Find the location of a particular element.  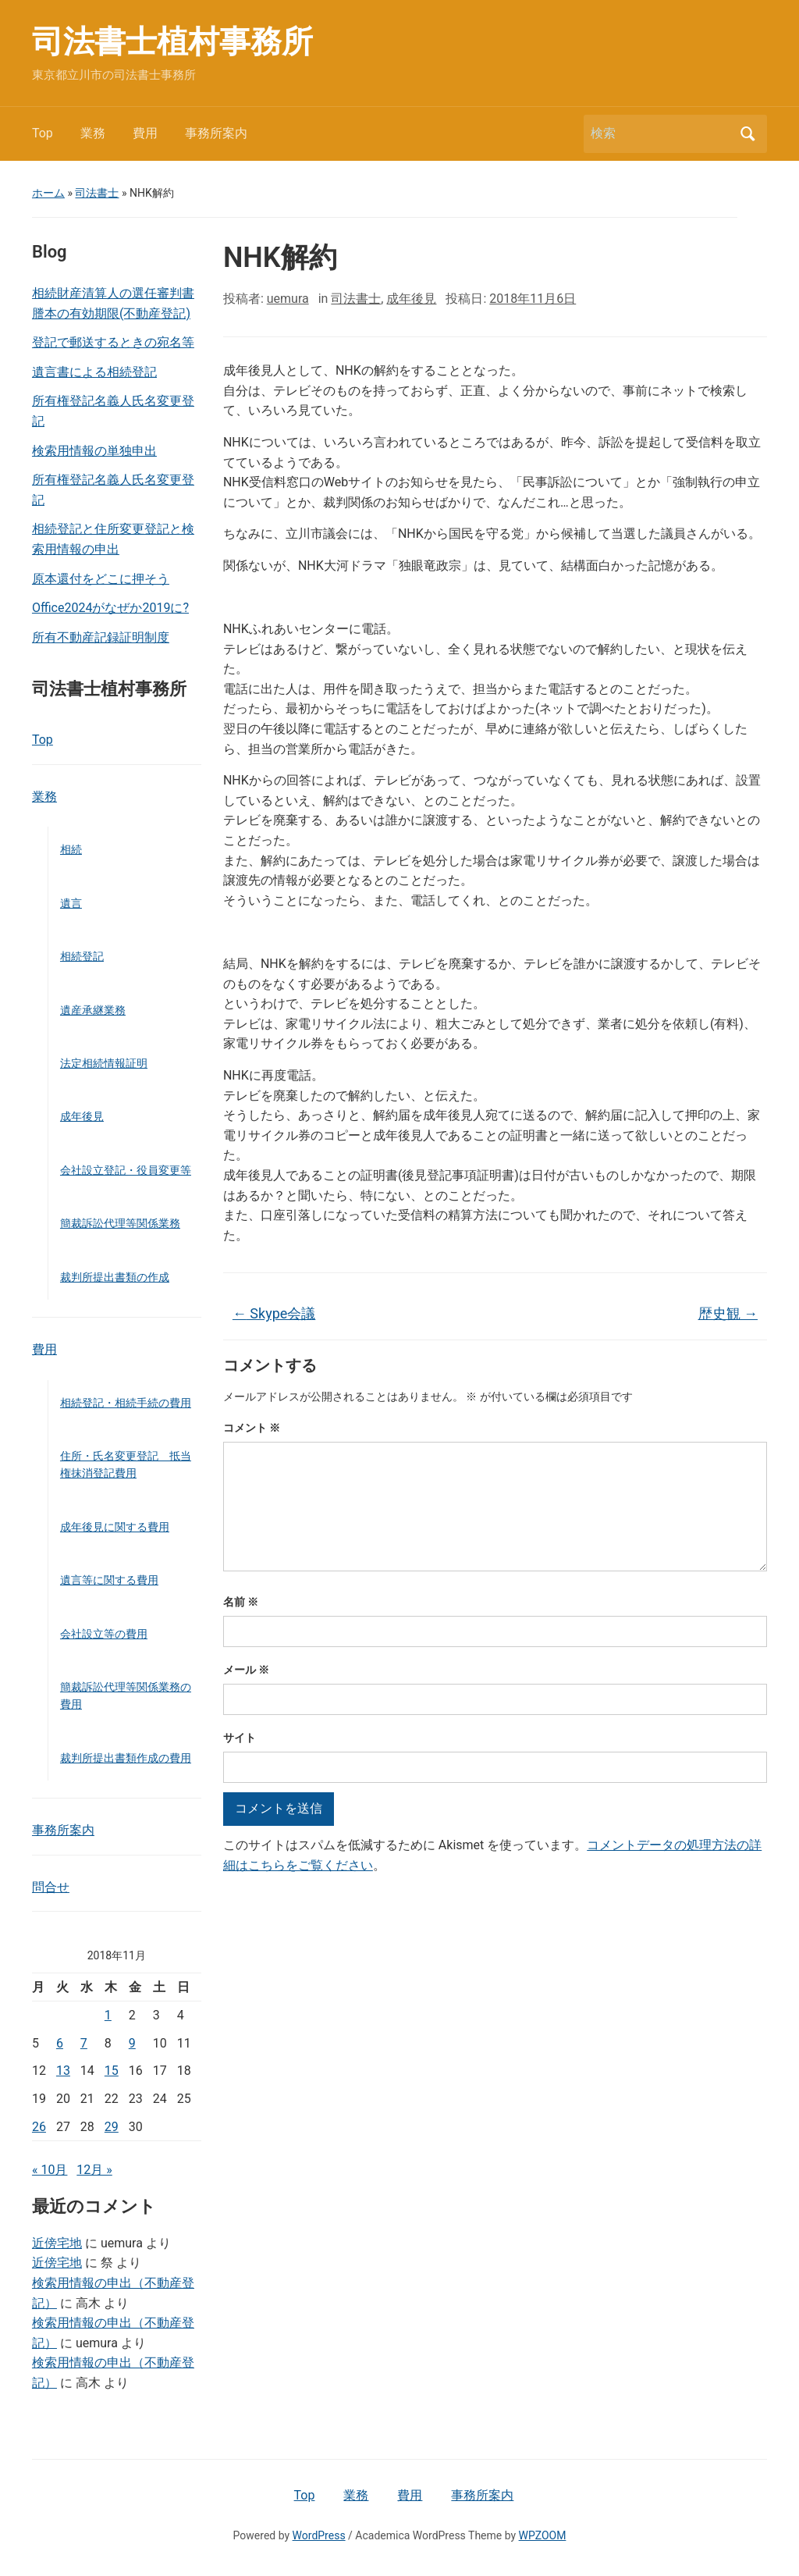

原本還付をどこに押そう is located at coordinates (100, 578).